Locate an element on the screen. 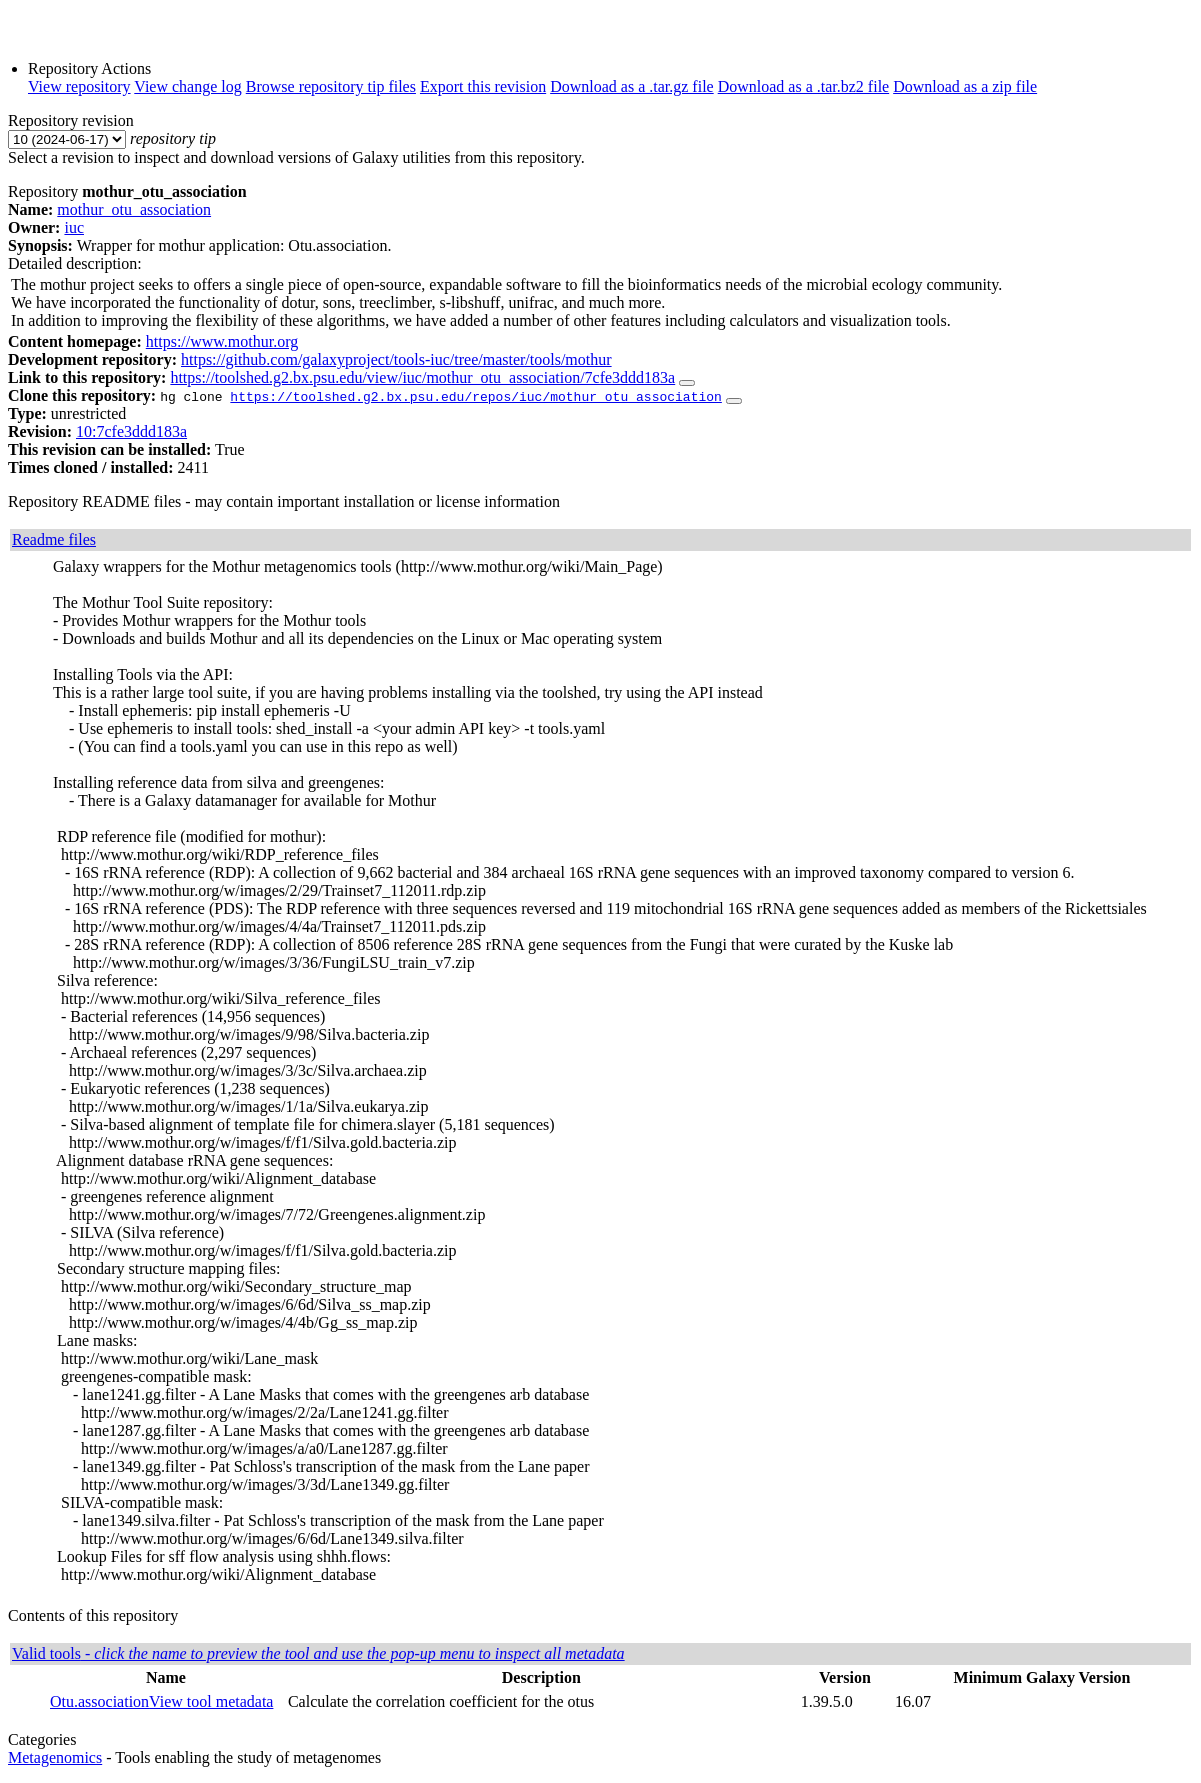 The image size is (1201, 1783). View change log is located at coordinates (187, 86).